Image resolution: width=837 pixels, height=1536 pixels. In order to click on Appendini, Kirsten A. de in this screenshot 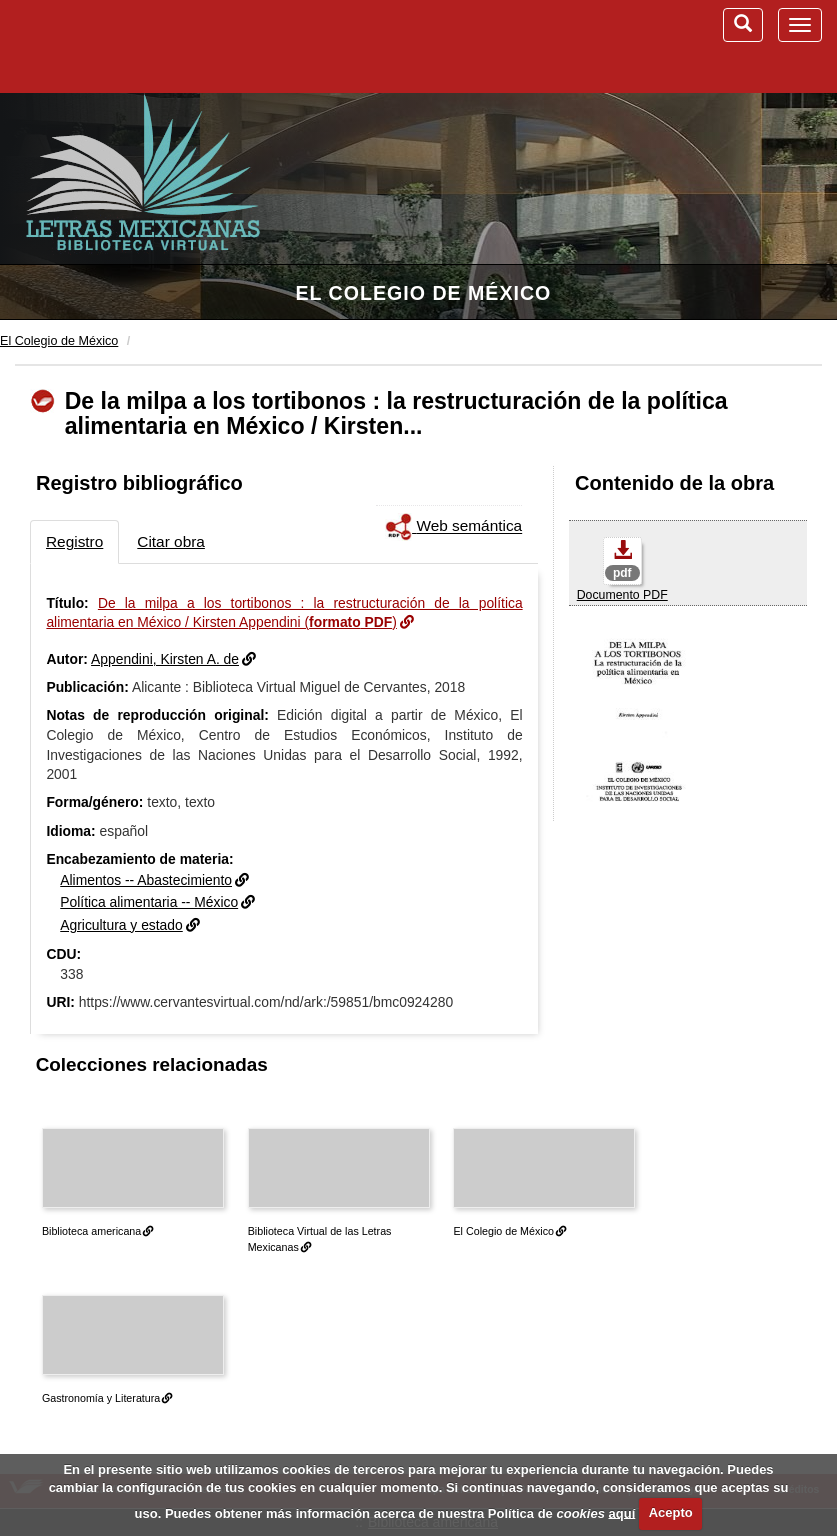, I will do `click(165, 659)`.